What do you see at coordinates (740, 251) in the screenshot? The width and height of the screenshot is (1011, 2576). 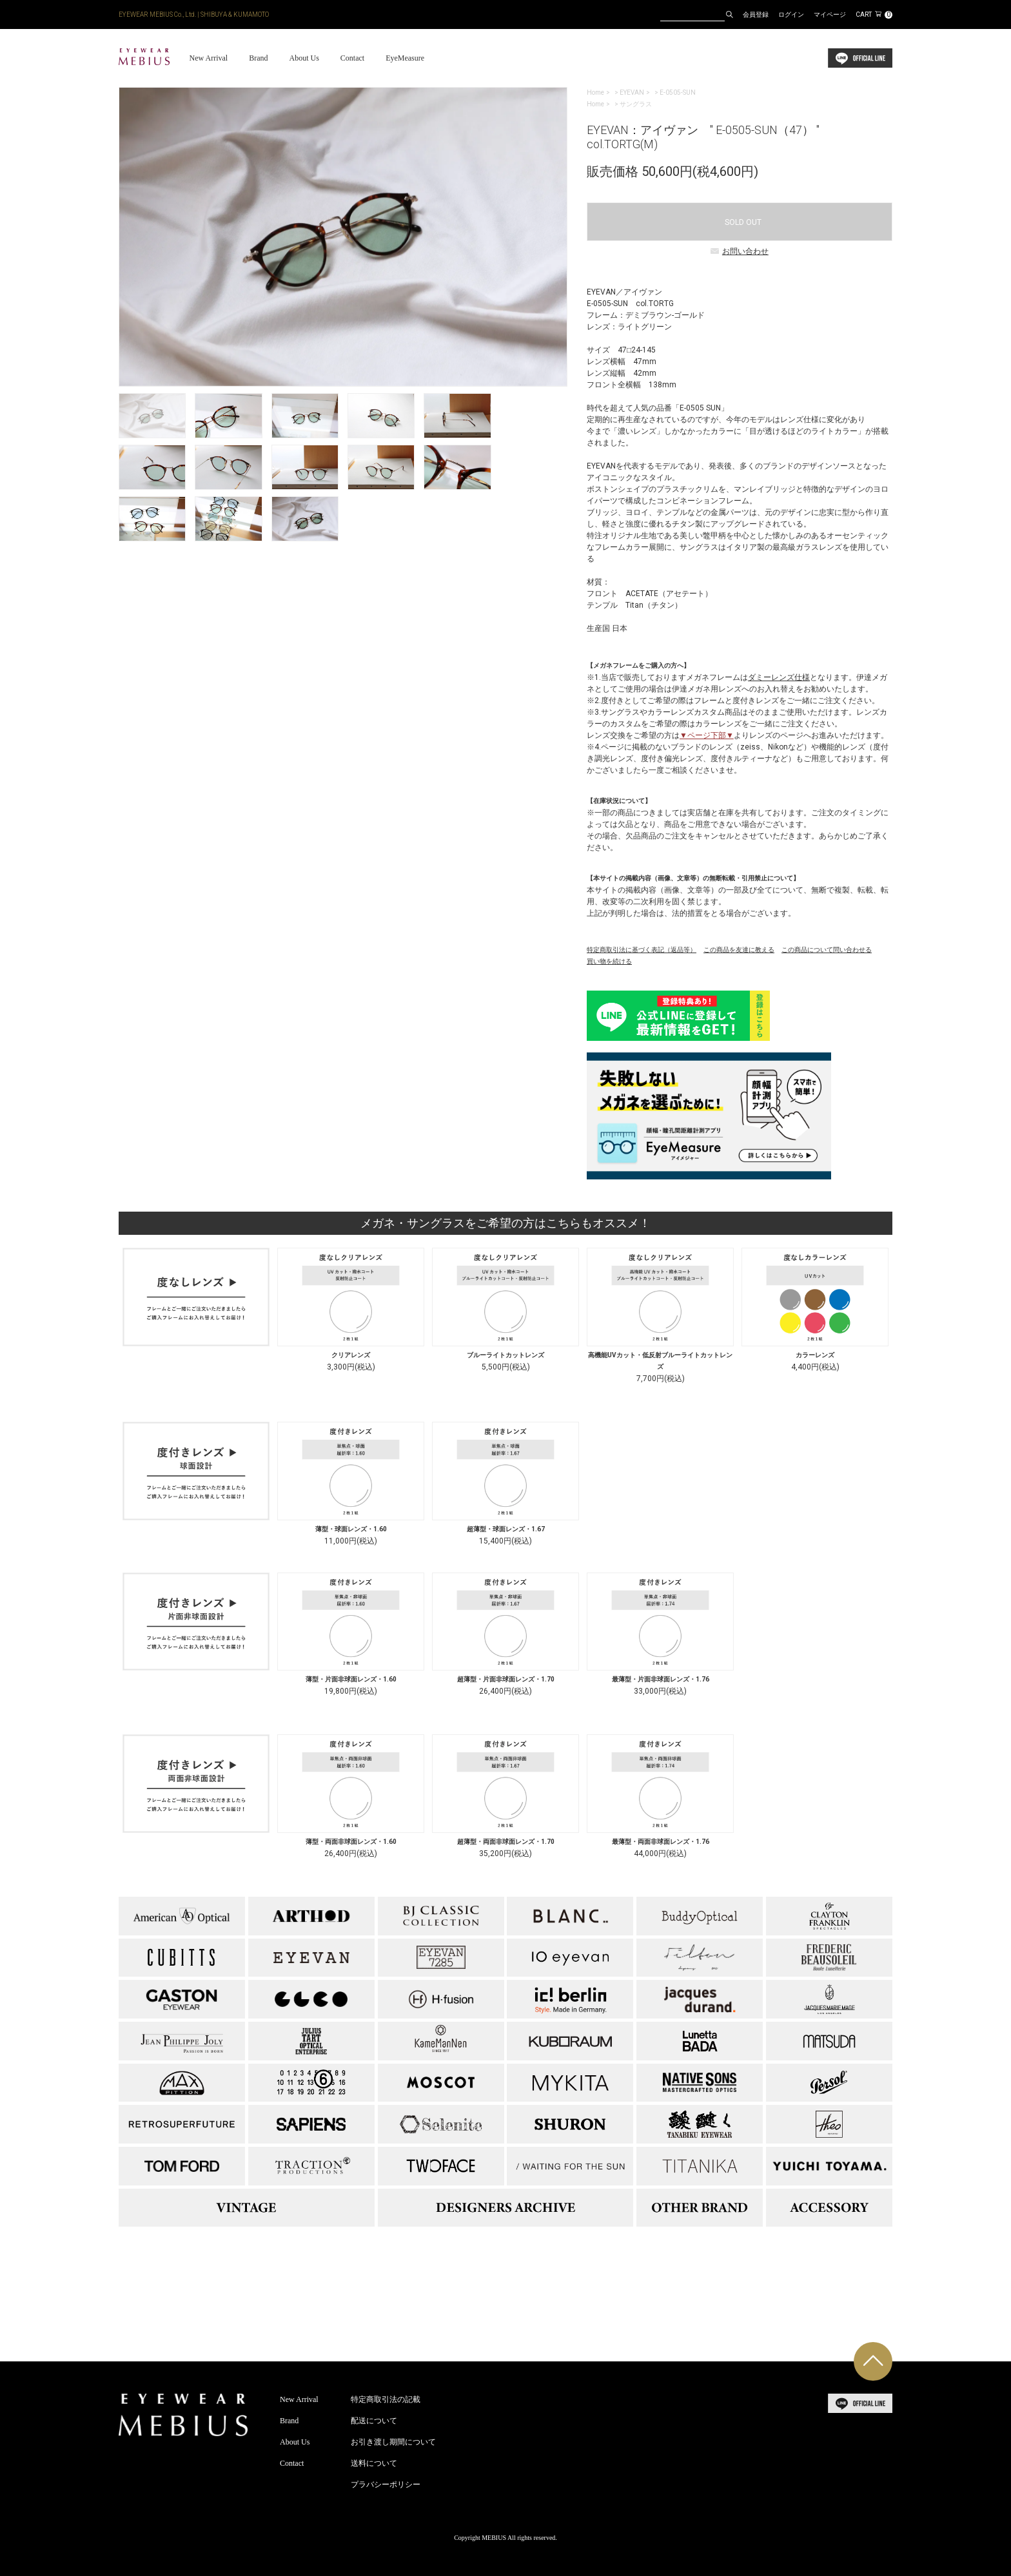 I see `お問い合わせ` at bounding box center [740, 251].